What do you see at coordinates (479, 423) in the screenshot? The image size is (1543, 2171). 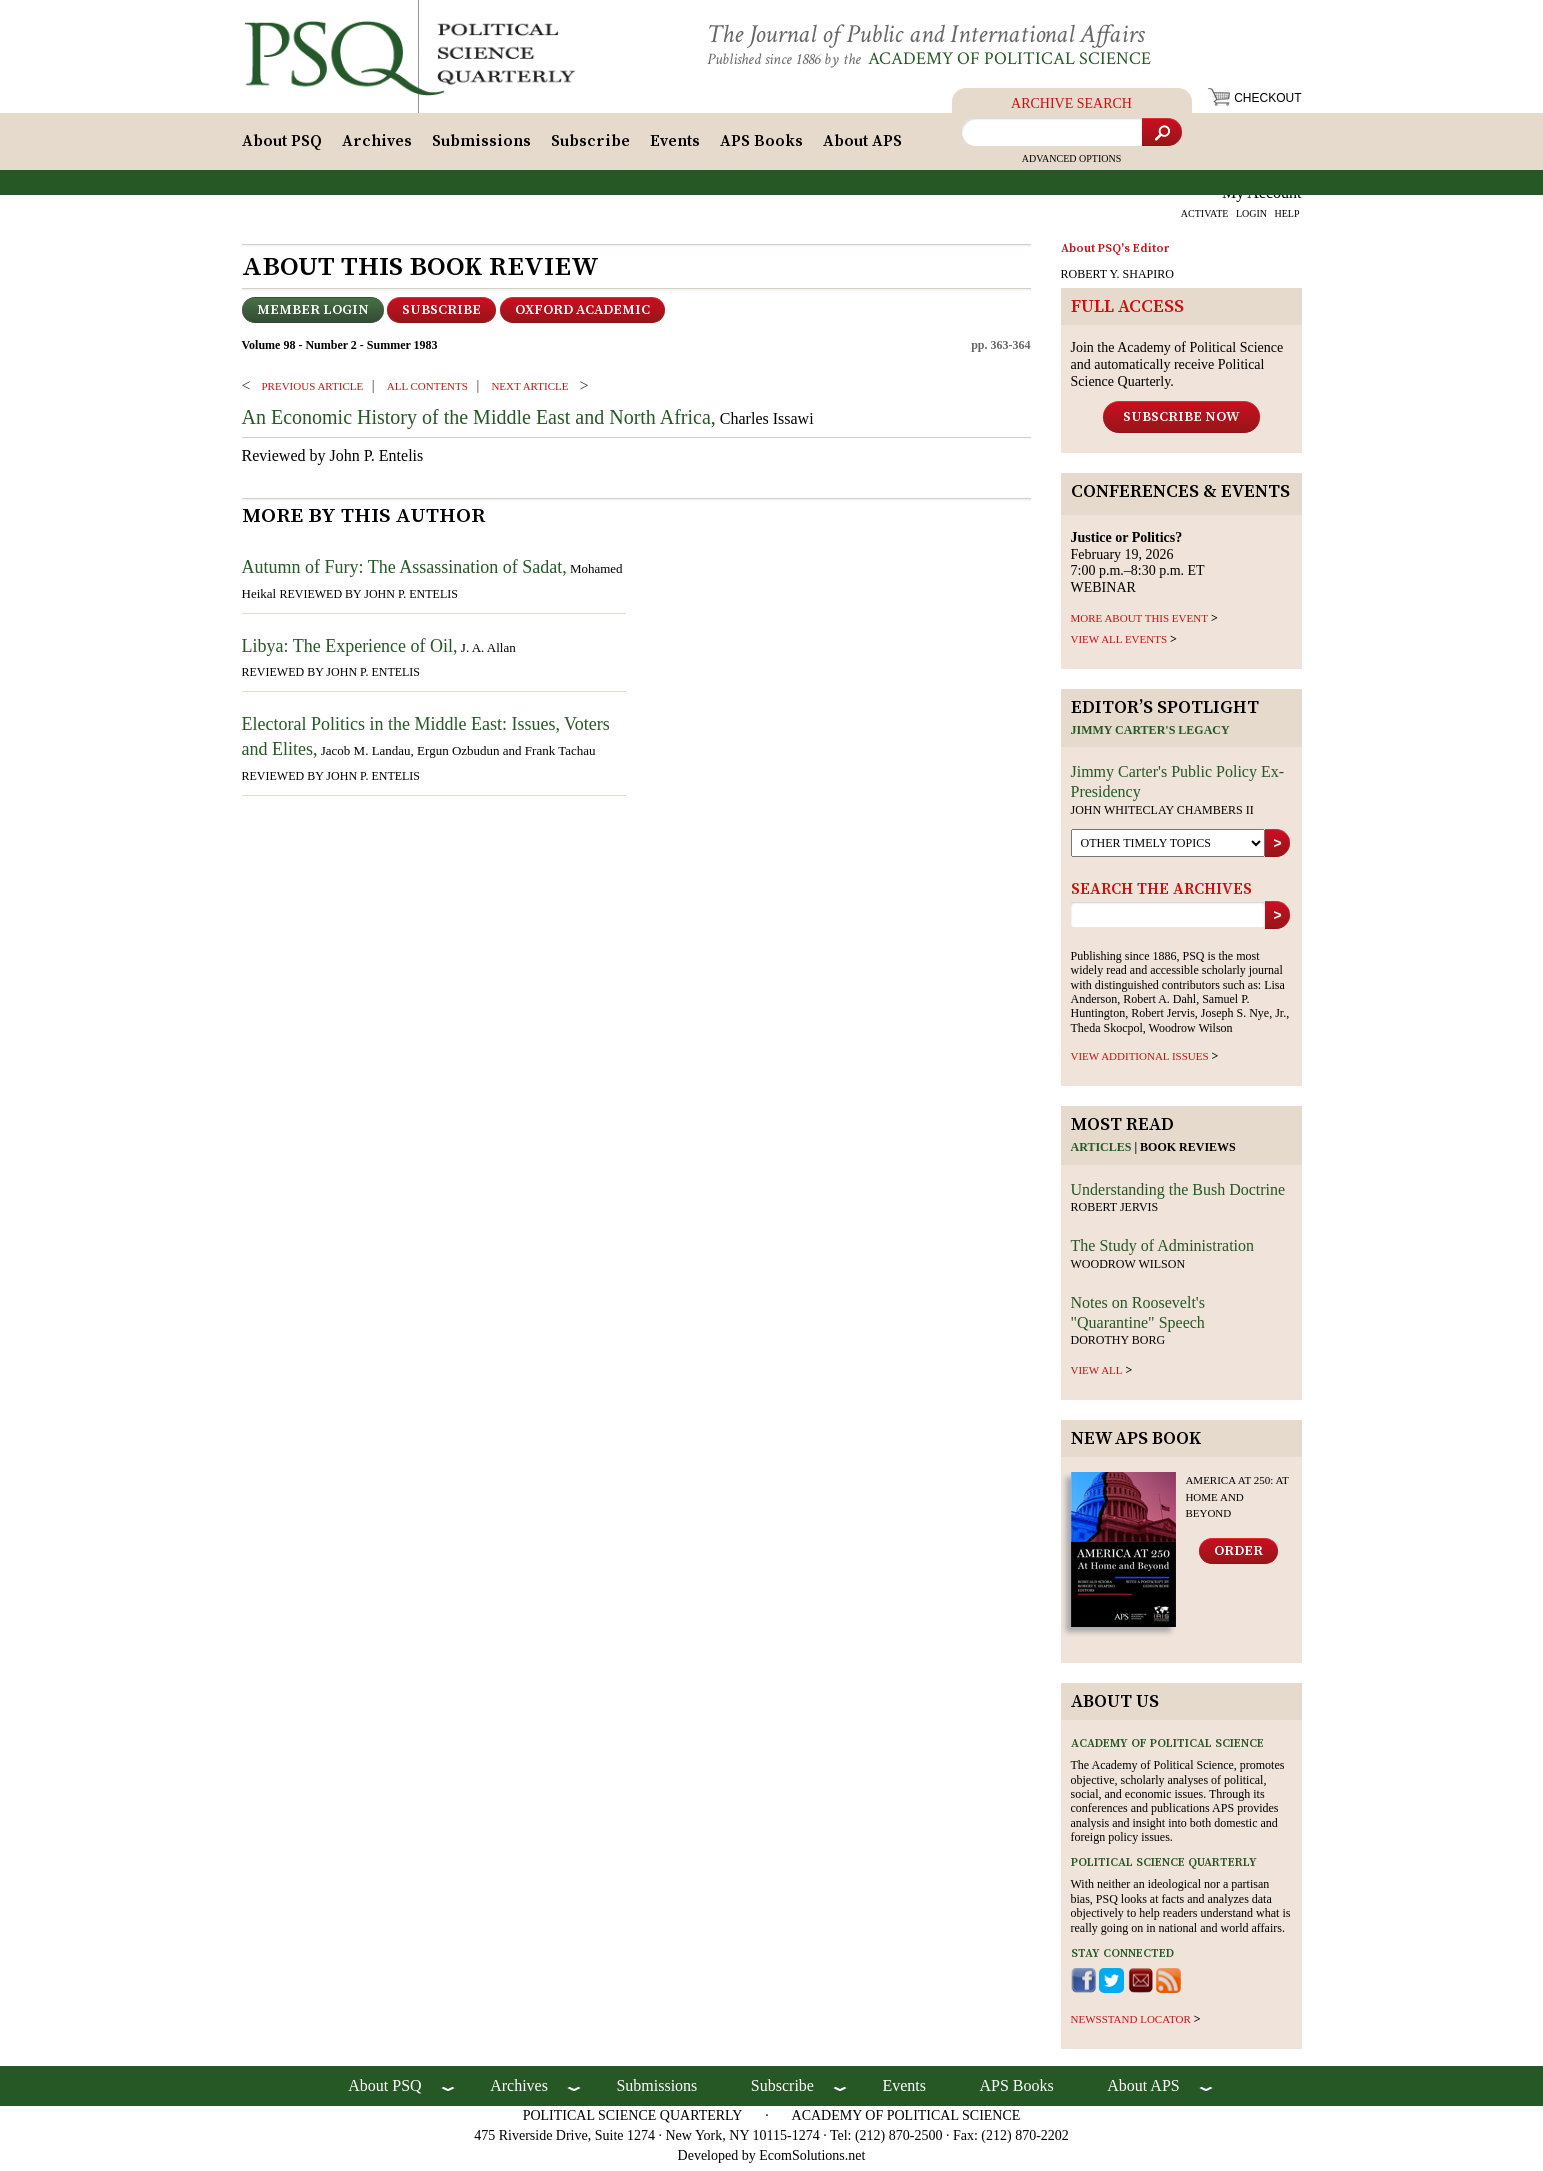 I see `An Economic History of the Middle East and North Africa,` at bounding box center [479, 423].